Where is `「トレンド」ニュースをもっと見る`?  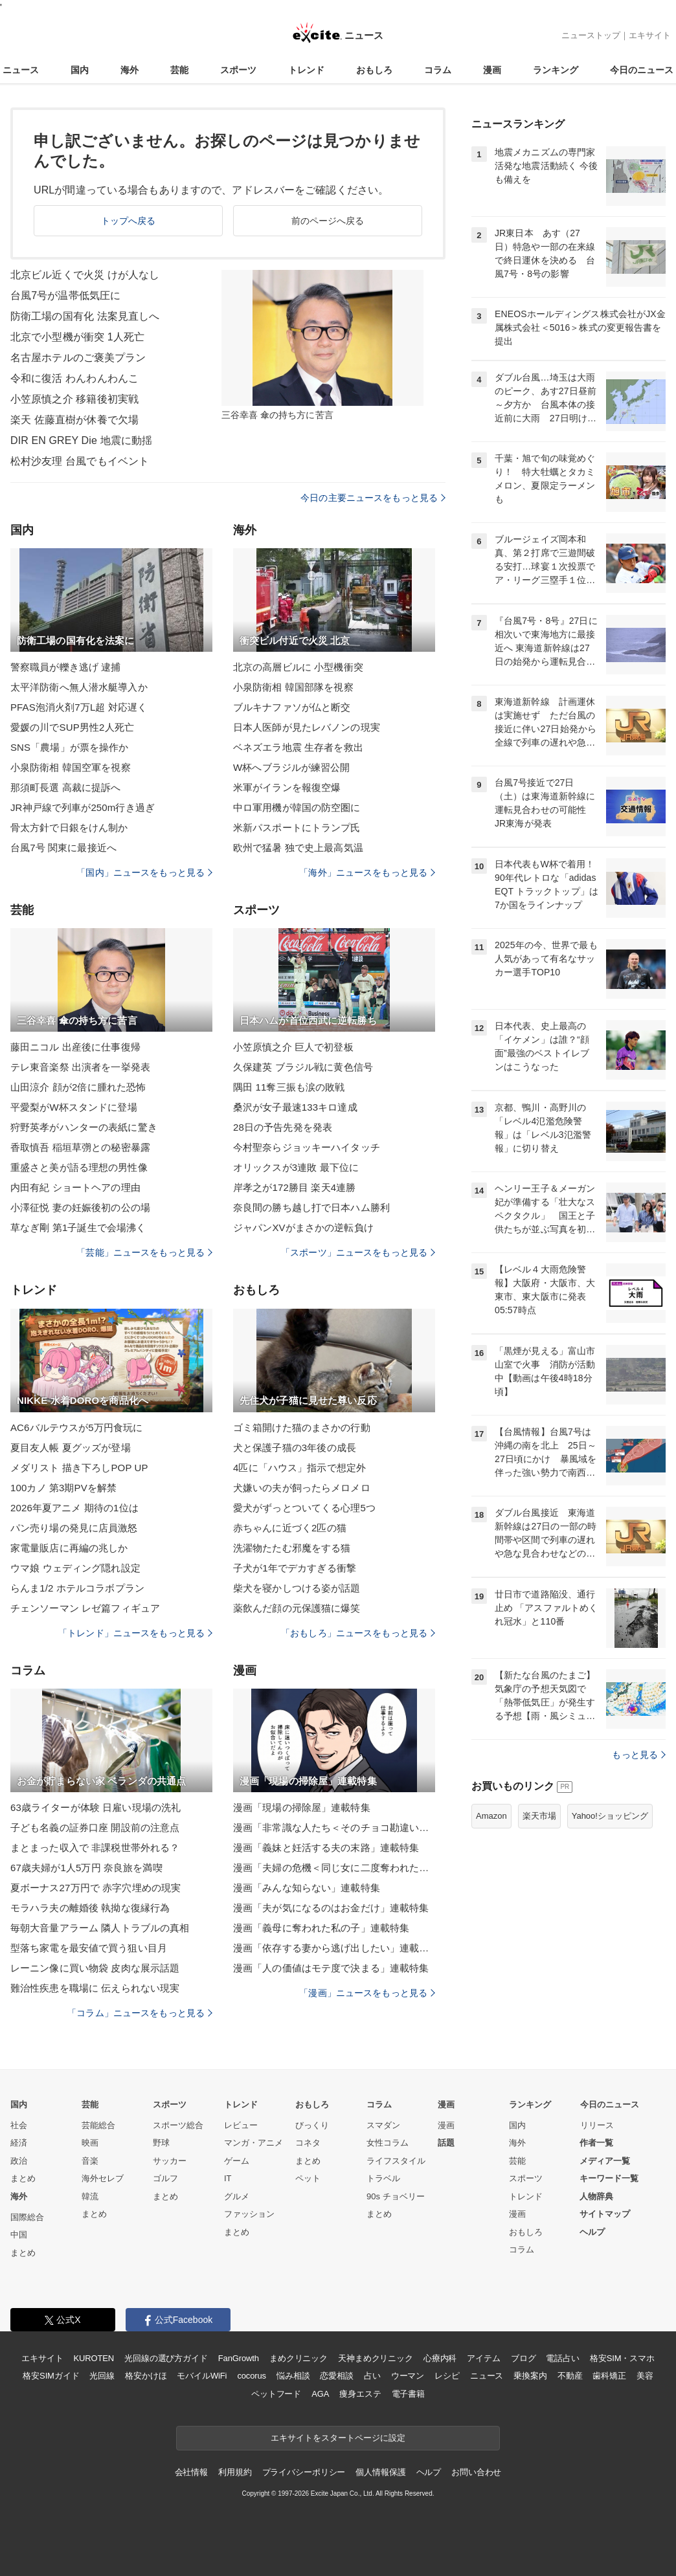 「トレンド」ニュースをもっと見る is located at coordinates (135, 1633).